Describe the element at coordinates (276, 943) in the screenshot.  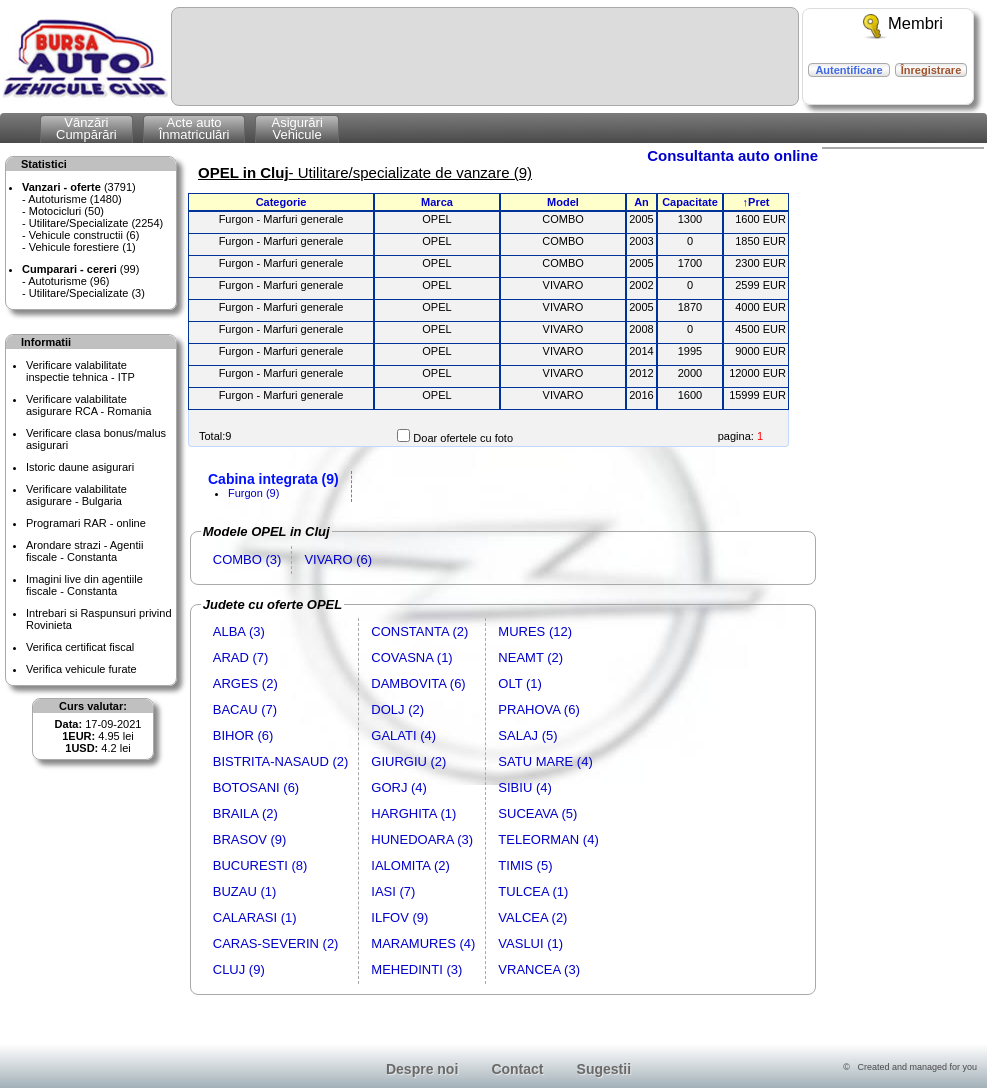
I see `CARAS-SEVERIN (2)` at that location.